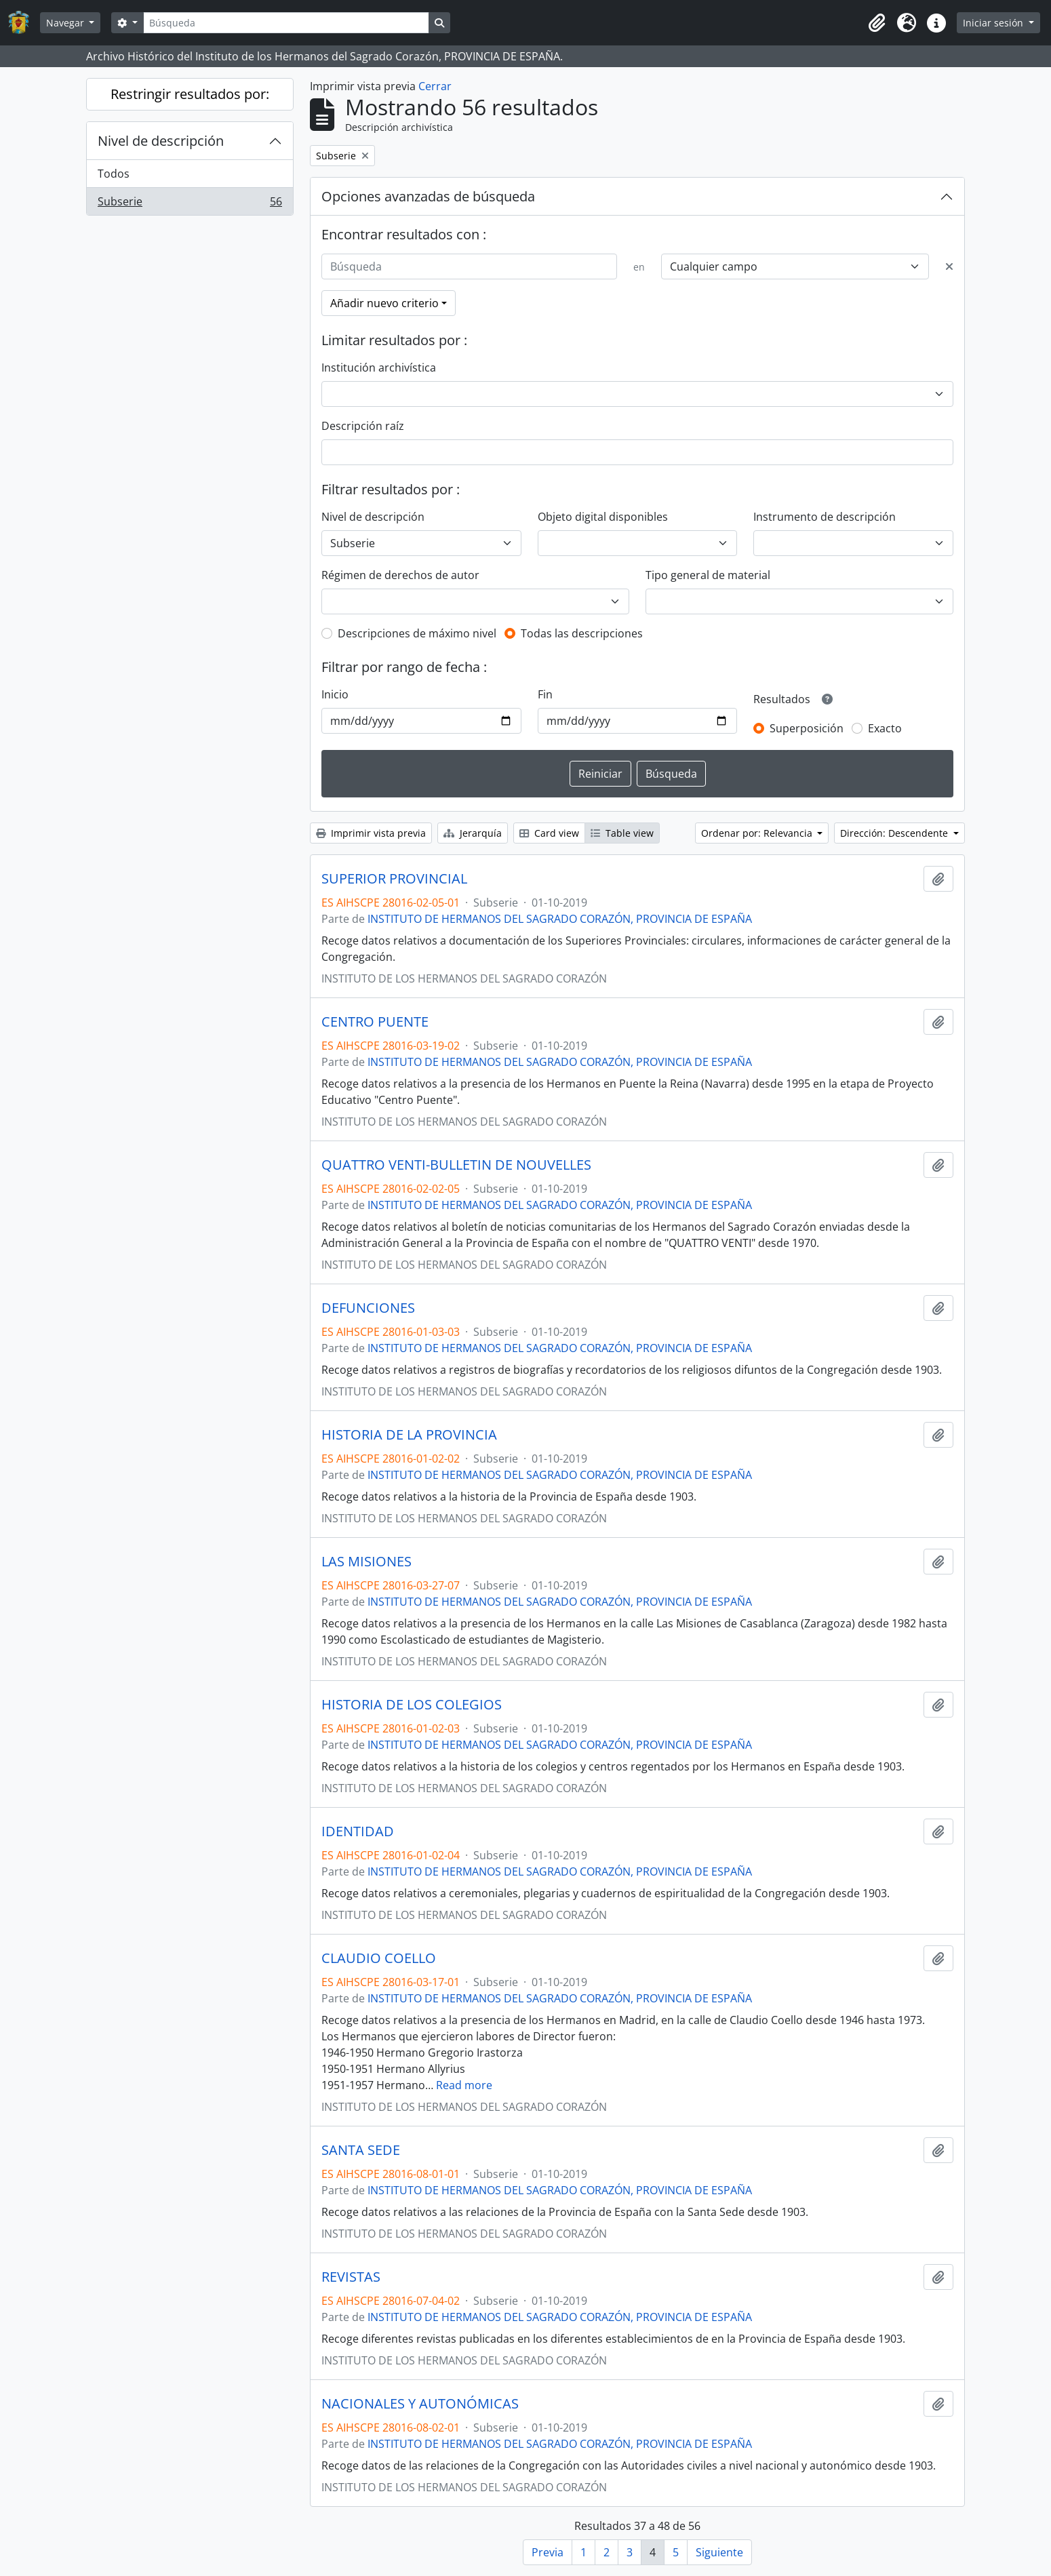  What do you see at coordinates (428, 196) in the screenshot?
I see `Opciones avanzadas de búsqueda` at bounding box center [428, 196].